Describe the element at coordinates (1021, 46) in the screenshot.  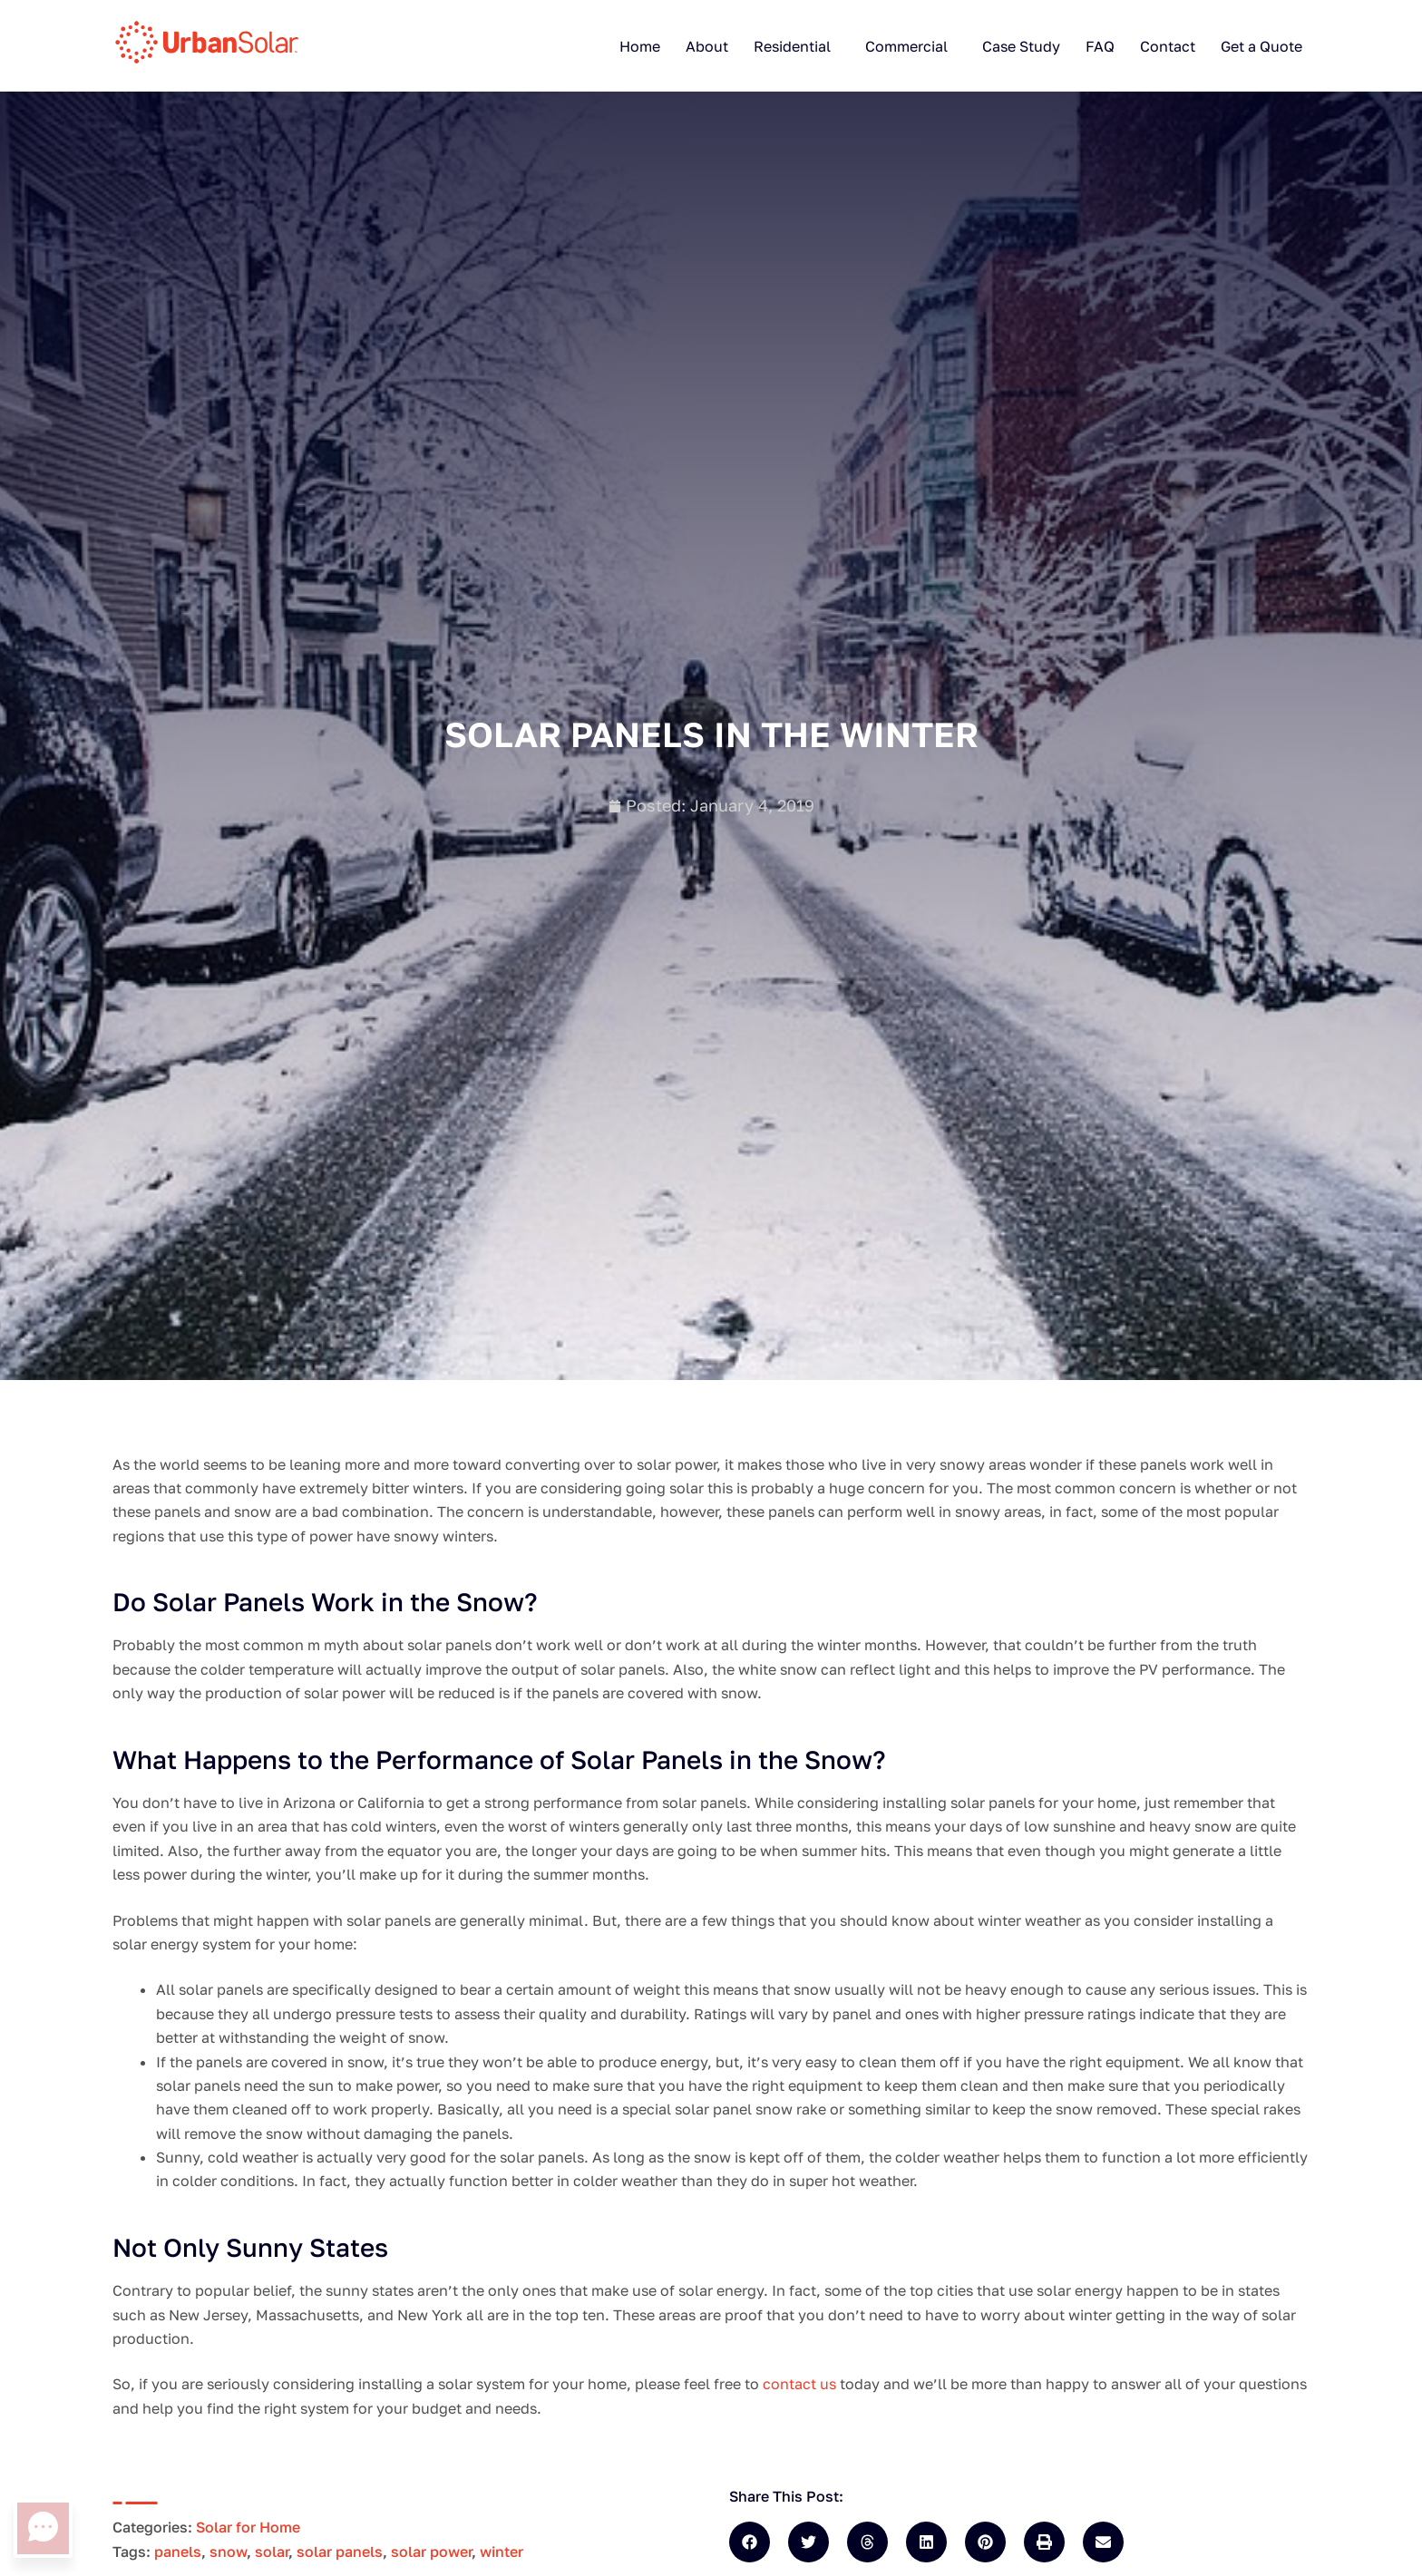
I see `Case Study` at that location.